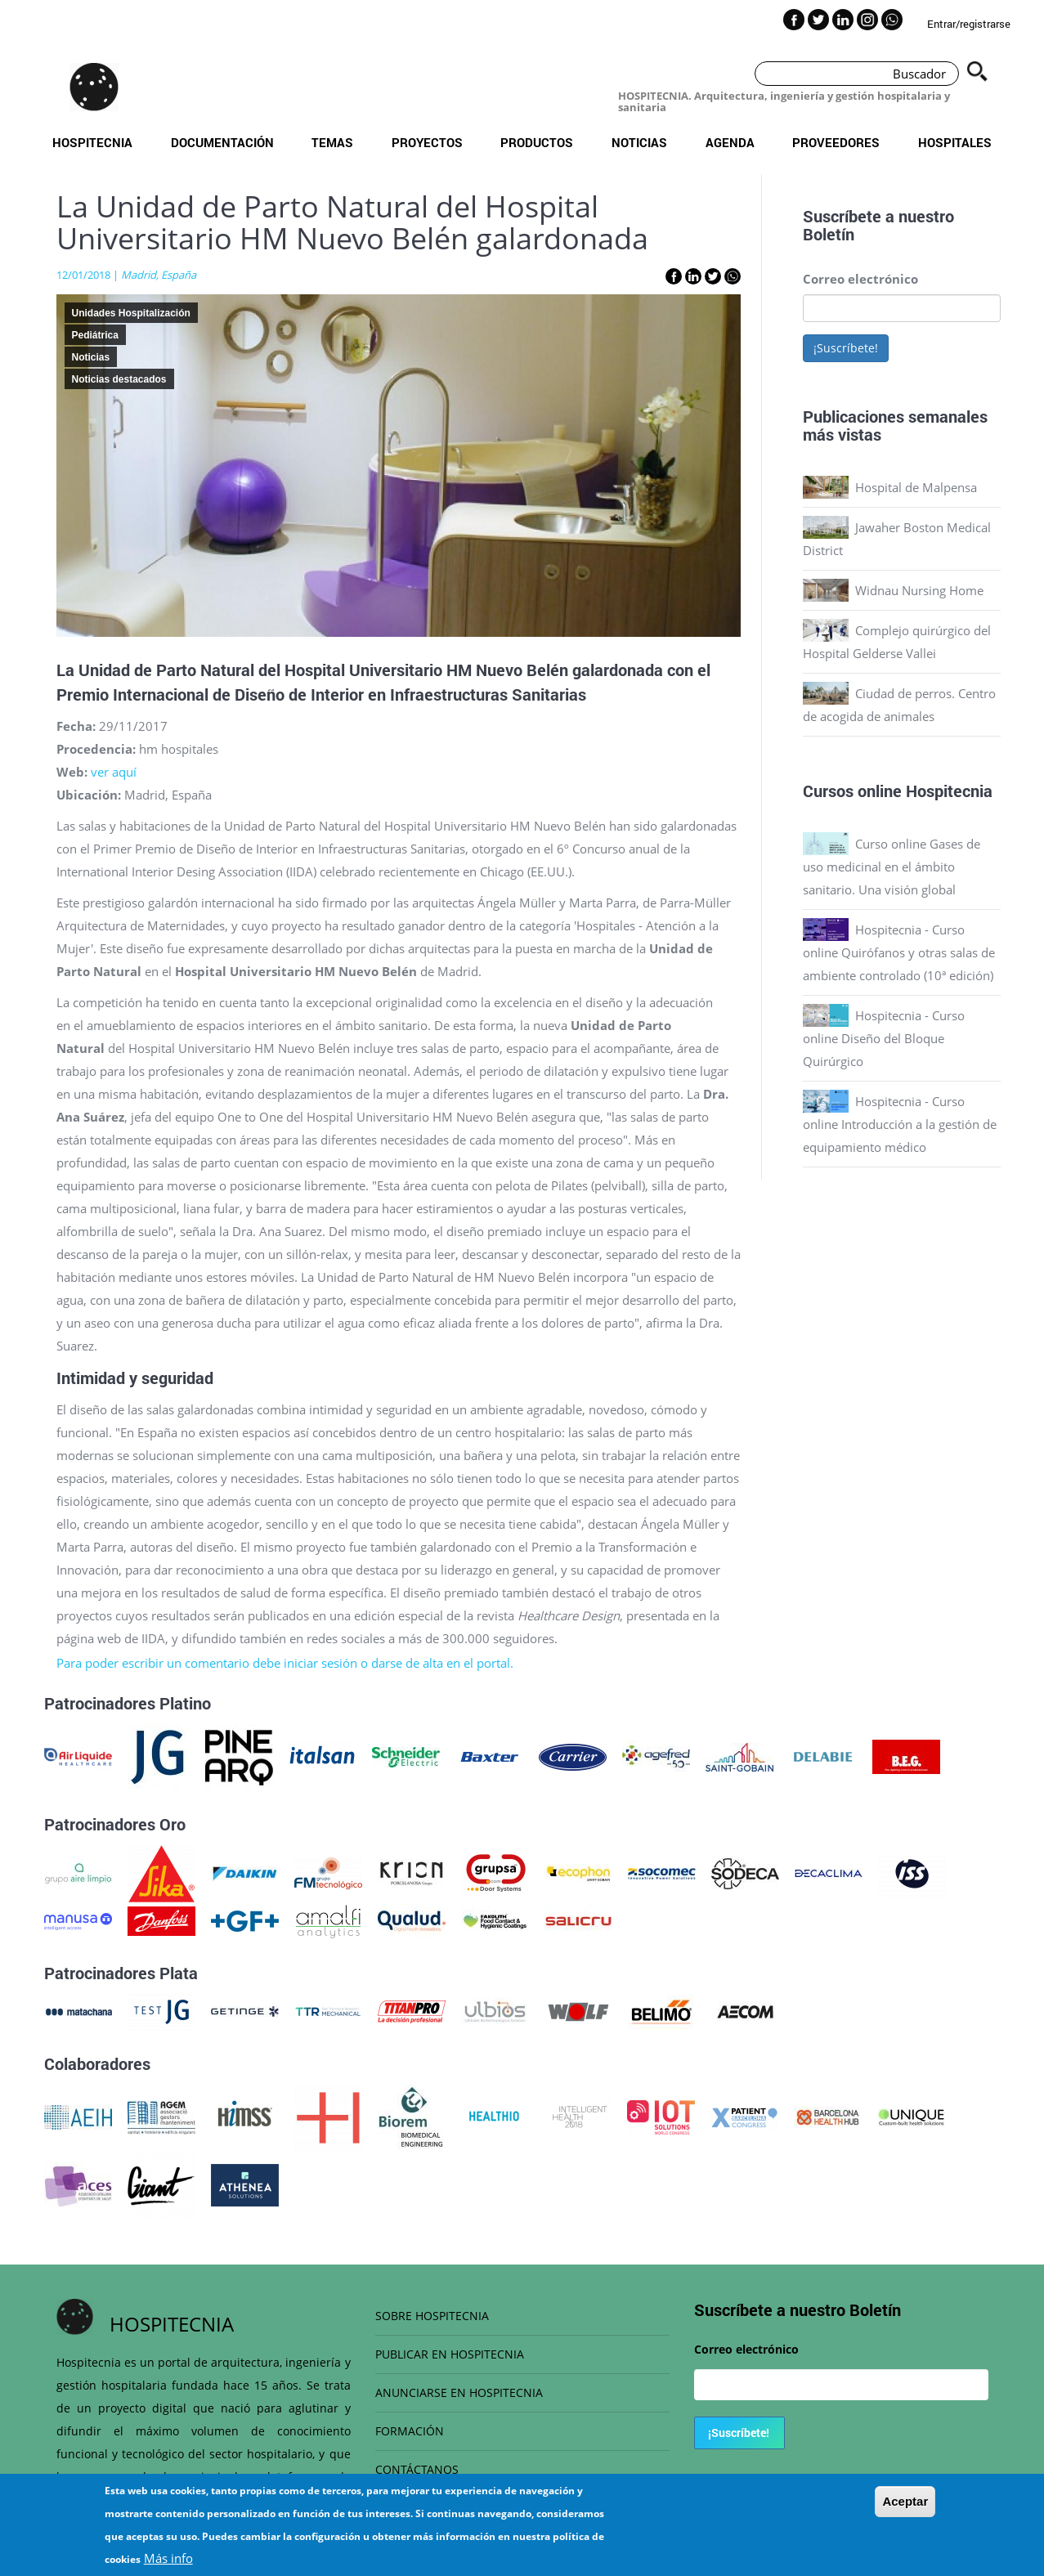 Image resolution: width=1044 pixels, height=2576 pixels. Describe the element at coordinates (955, 142) in the screenshot. I see `Hospitales` at that location.